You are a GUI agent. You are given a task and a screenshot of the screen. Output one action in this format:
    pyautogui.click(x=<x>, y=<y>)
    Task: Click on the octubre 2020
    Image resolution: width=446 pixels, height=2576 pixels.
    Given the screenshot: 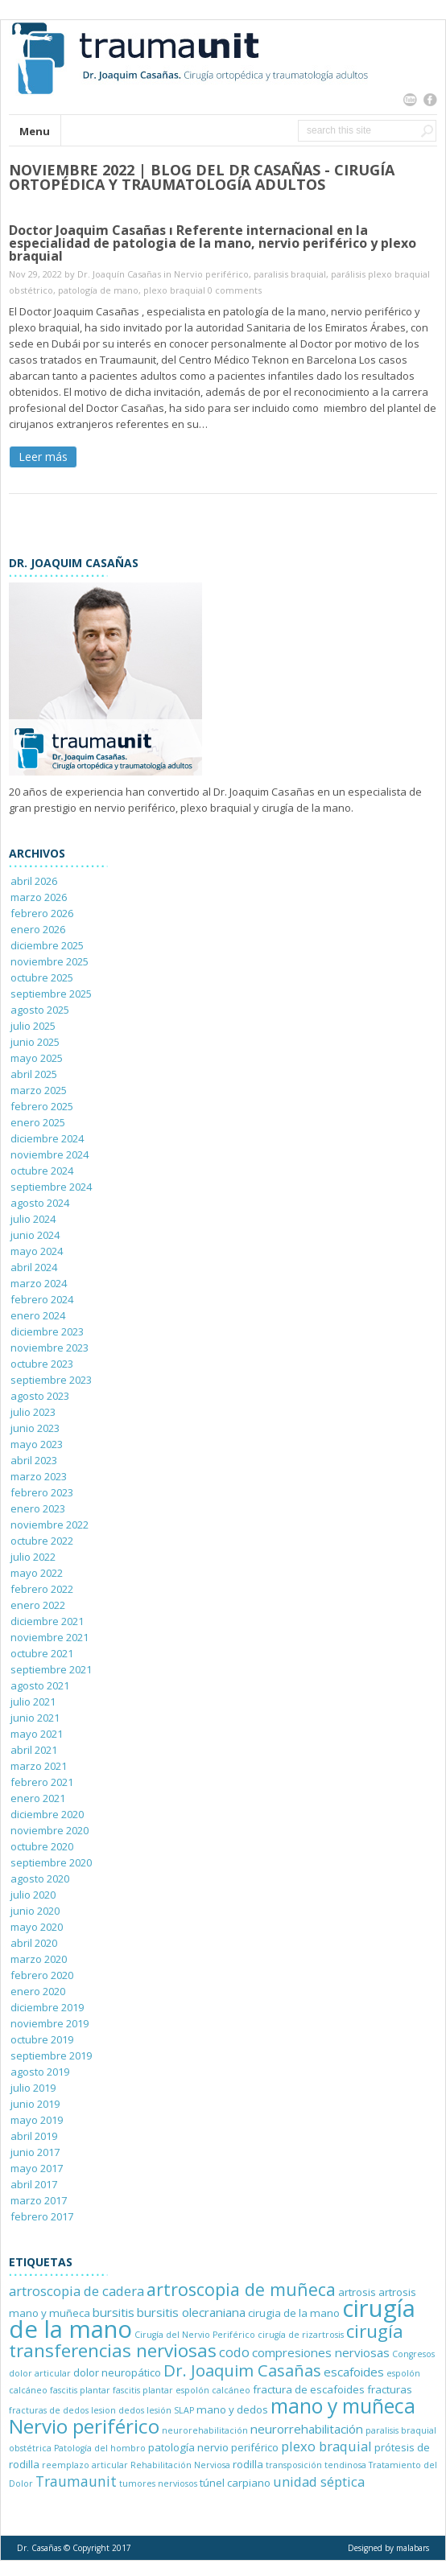 What is the action you would take?
    pyautogui.click(x=41, y=1846)
    